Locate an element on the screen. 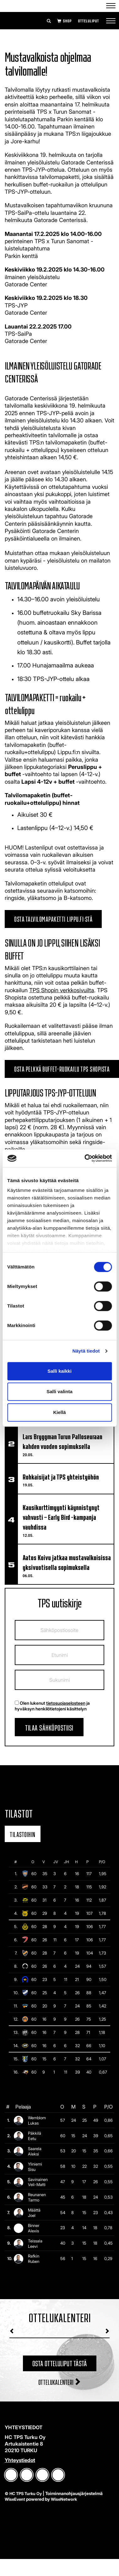 This screenshot has width=119, height=2576. Osta pelkkä buffet-ruokailu TPS Shopista is located at coordinates (62, 1068).